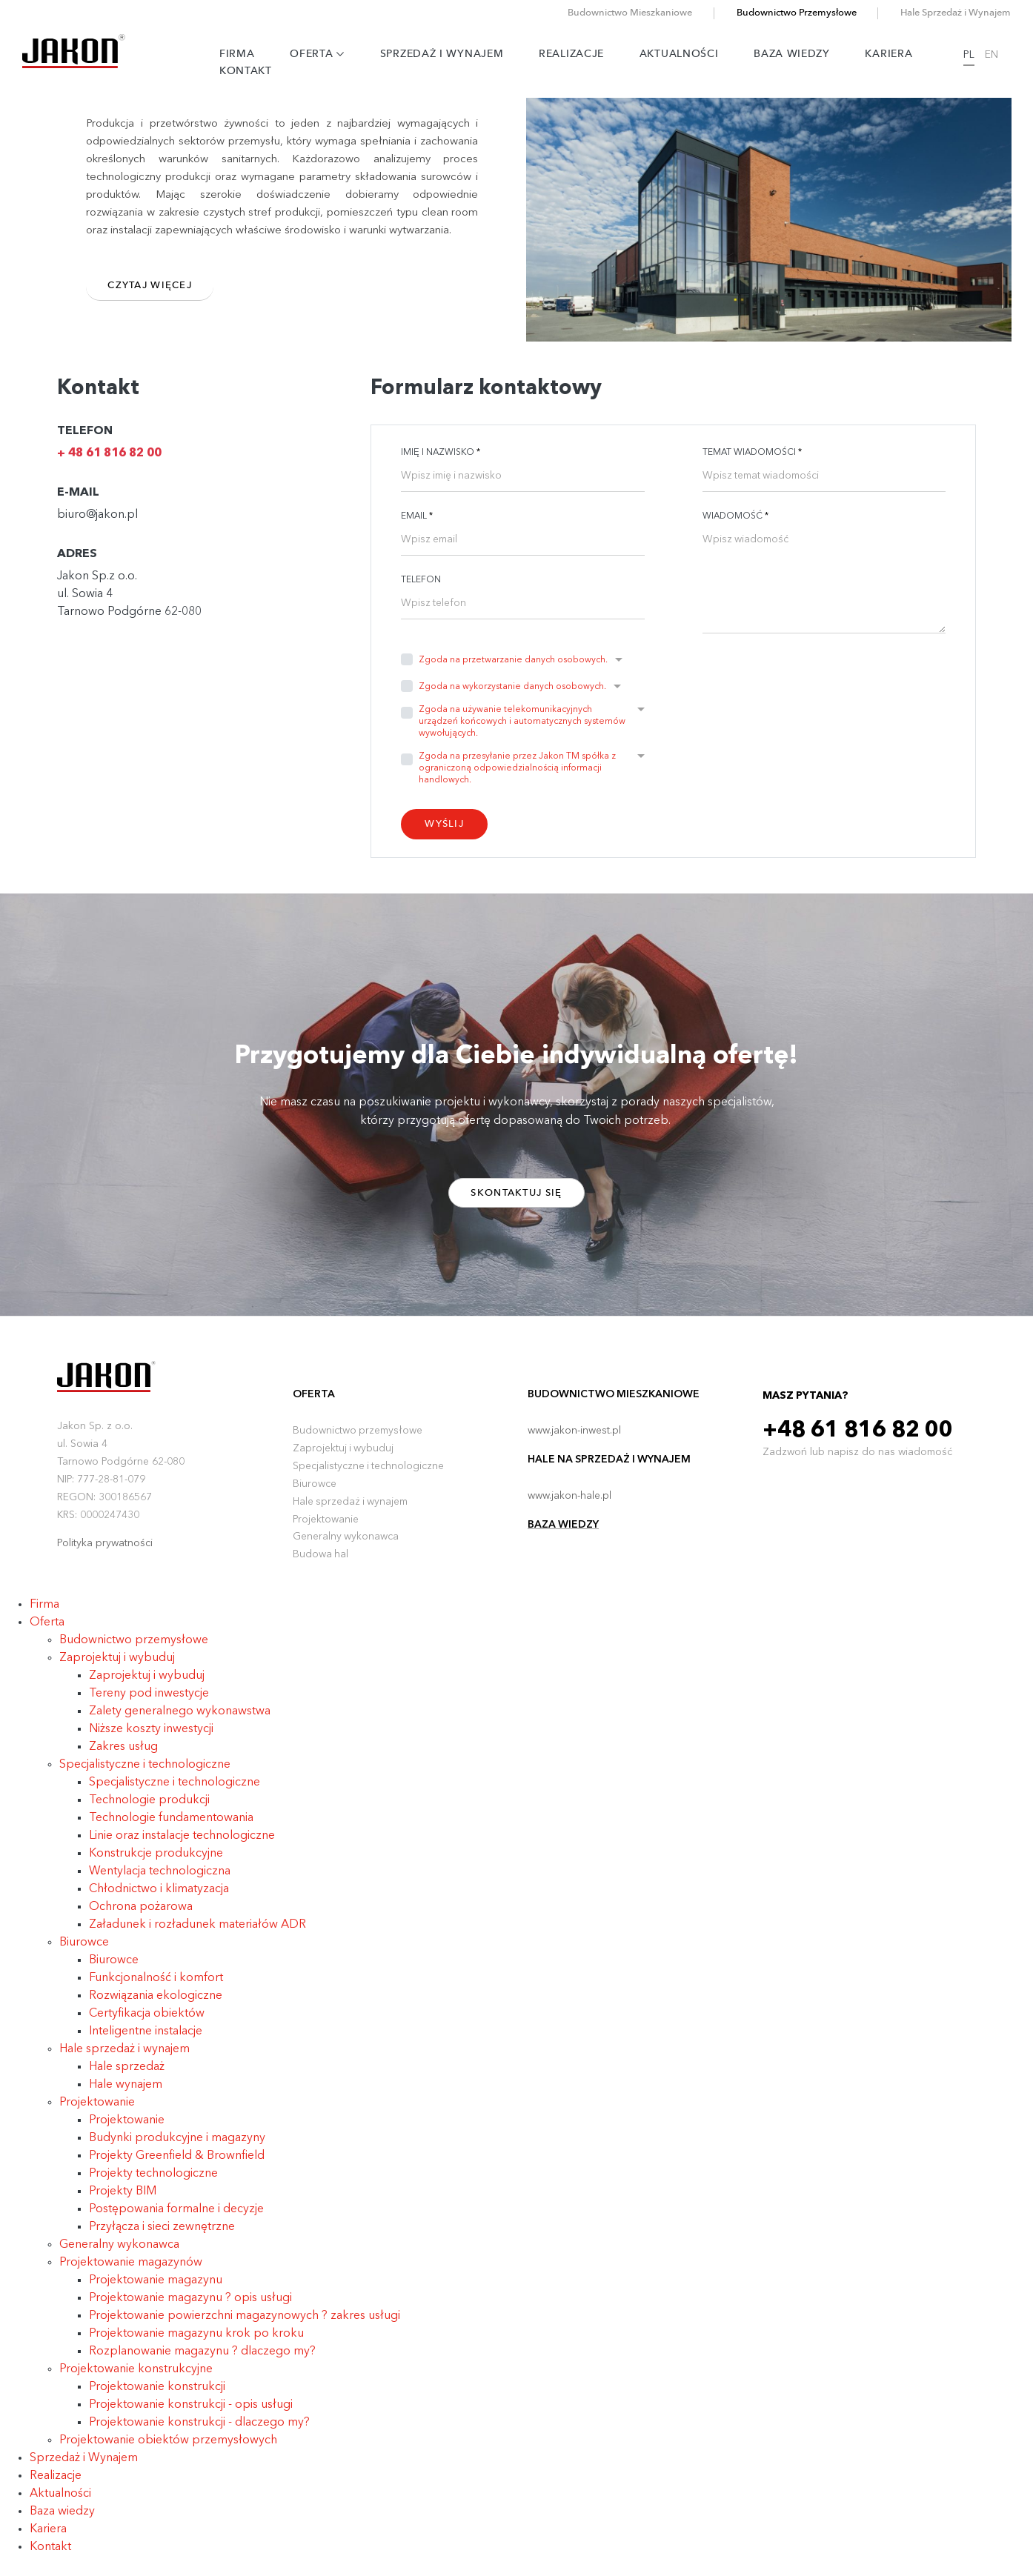 The height and width of the screenshot is (2576, 1033). Describe the element at coordinates (154, 288) in the screenshot. I see `Czytaj więcej` at that location.